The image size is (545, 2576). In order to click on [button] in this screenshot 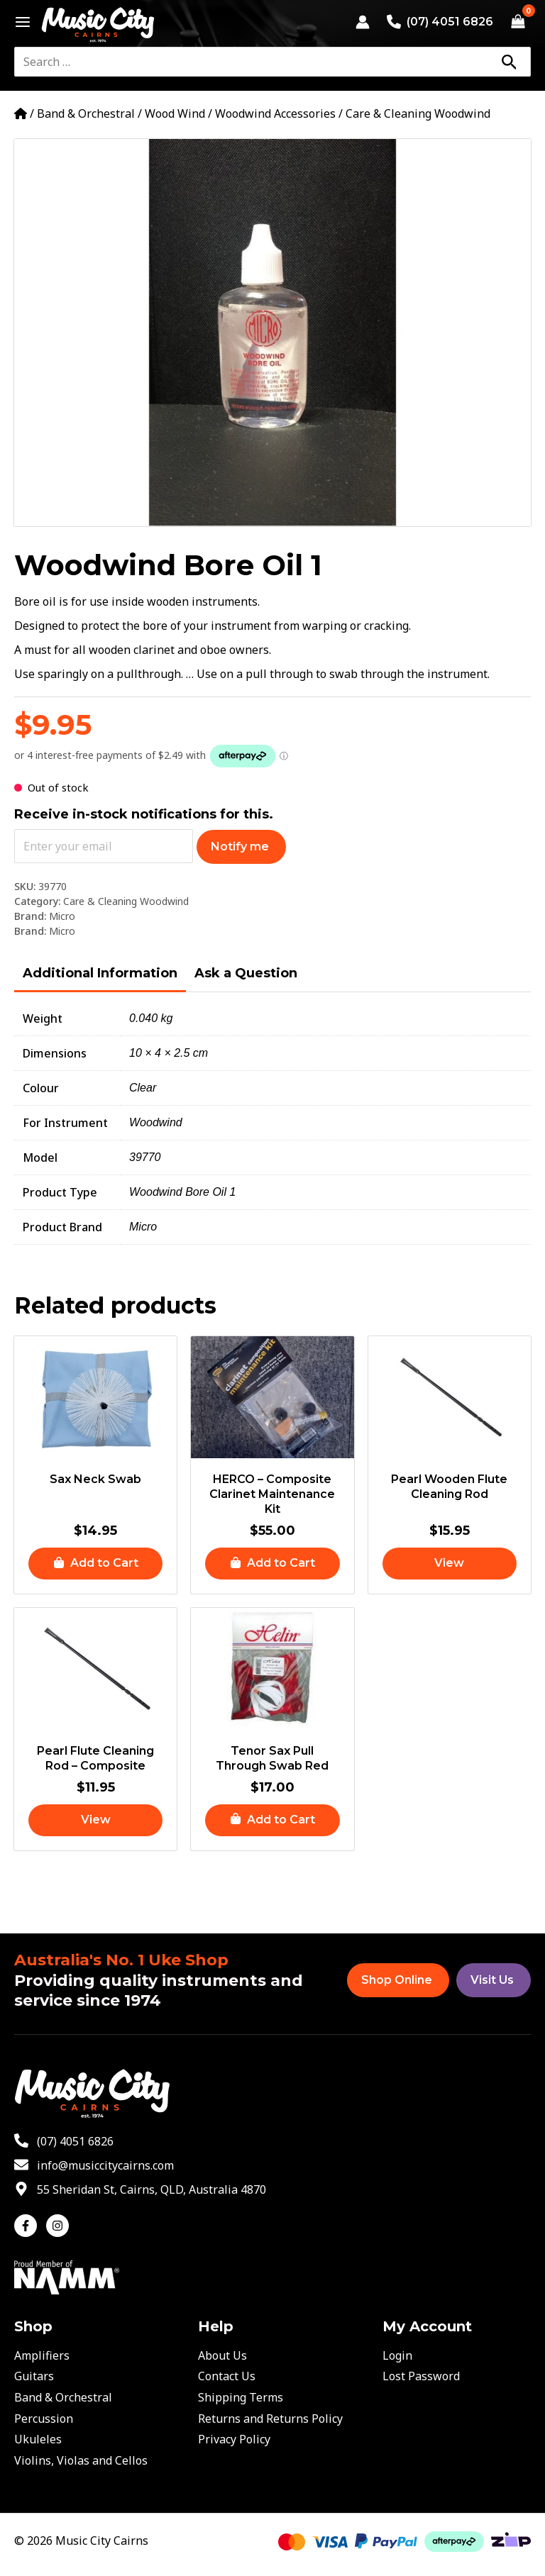, I will do `click(95, 1564)`.